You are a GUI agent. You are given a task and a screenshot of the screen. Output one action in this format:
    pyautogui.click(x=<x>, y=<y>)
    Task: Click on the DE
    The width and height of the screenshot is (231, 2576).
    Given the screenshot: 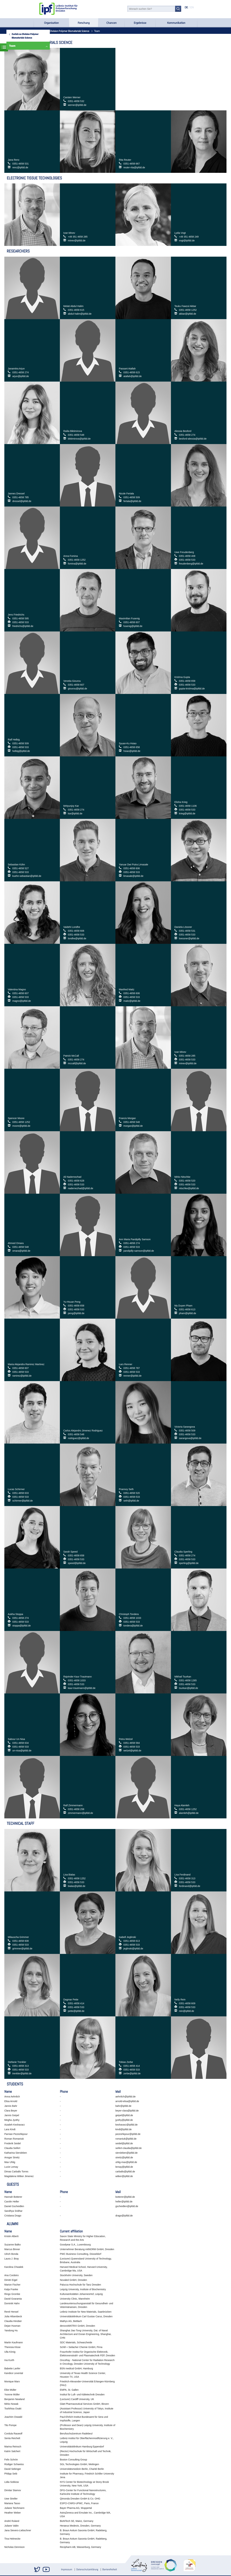 What is the action you would take?
    pyautogui.click(x=186, y=7)
    